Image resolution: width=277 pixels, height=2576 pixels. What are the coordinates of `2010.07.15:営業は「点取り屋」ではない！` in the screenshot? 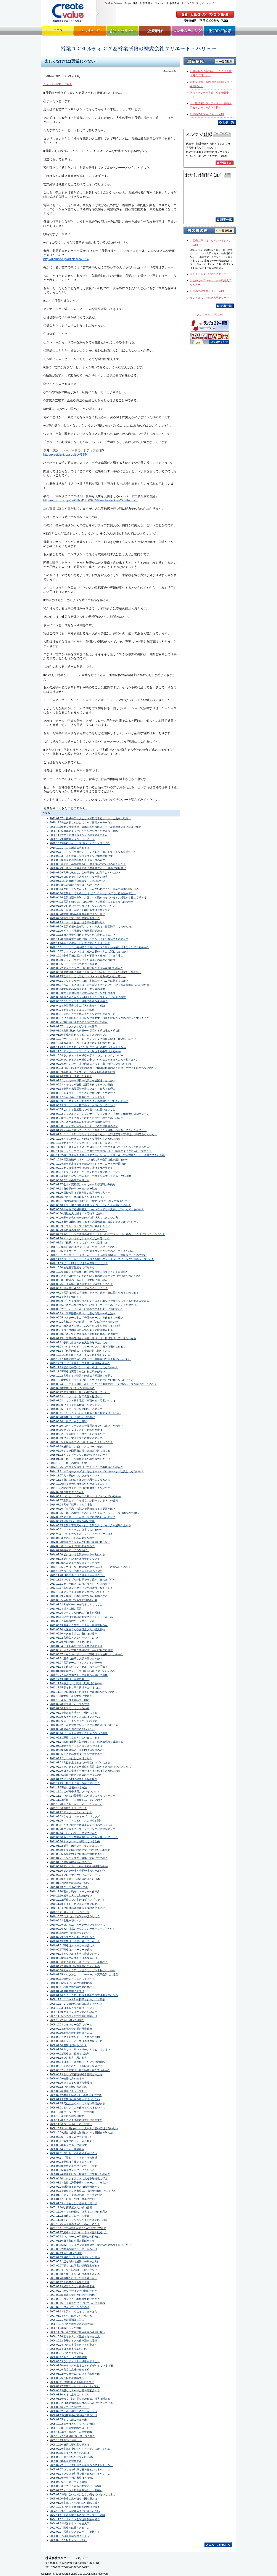 It's located at (75, 1941).